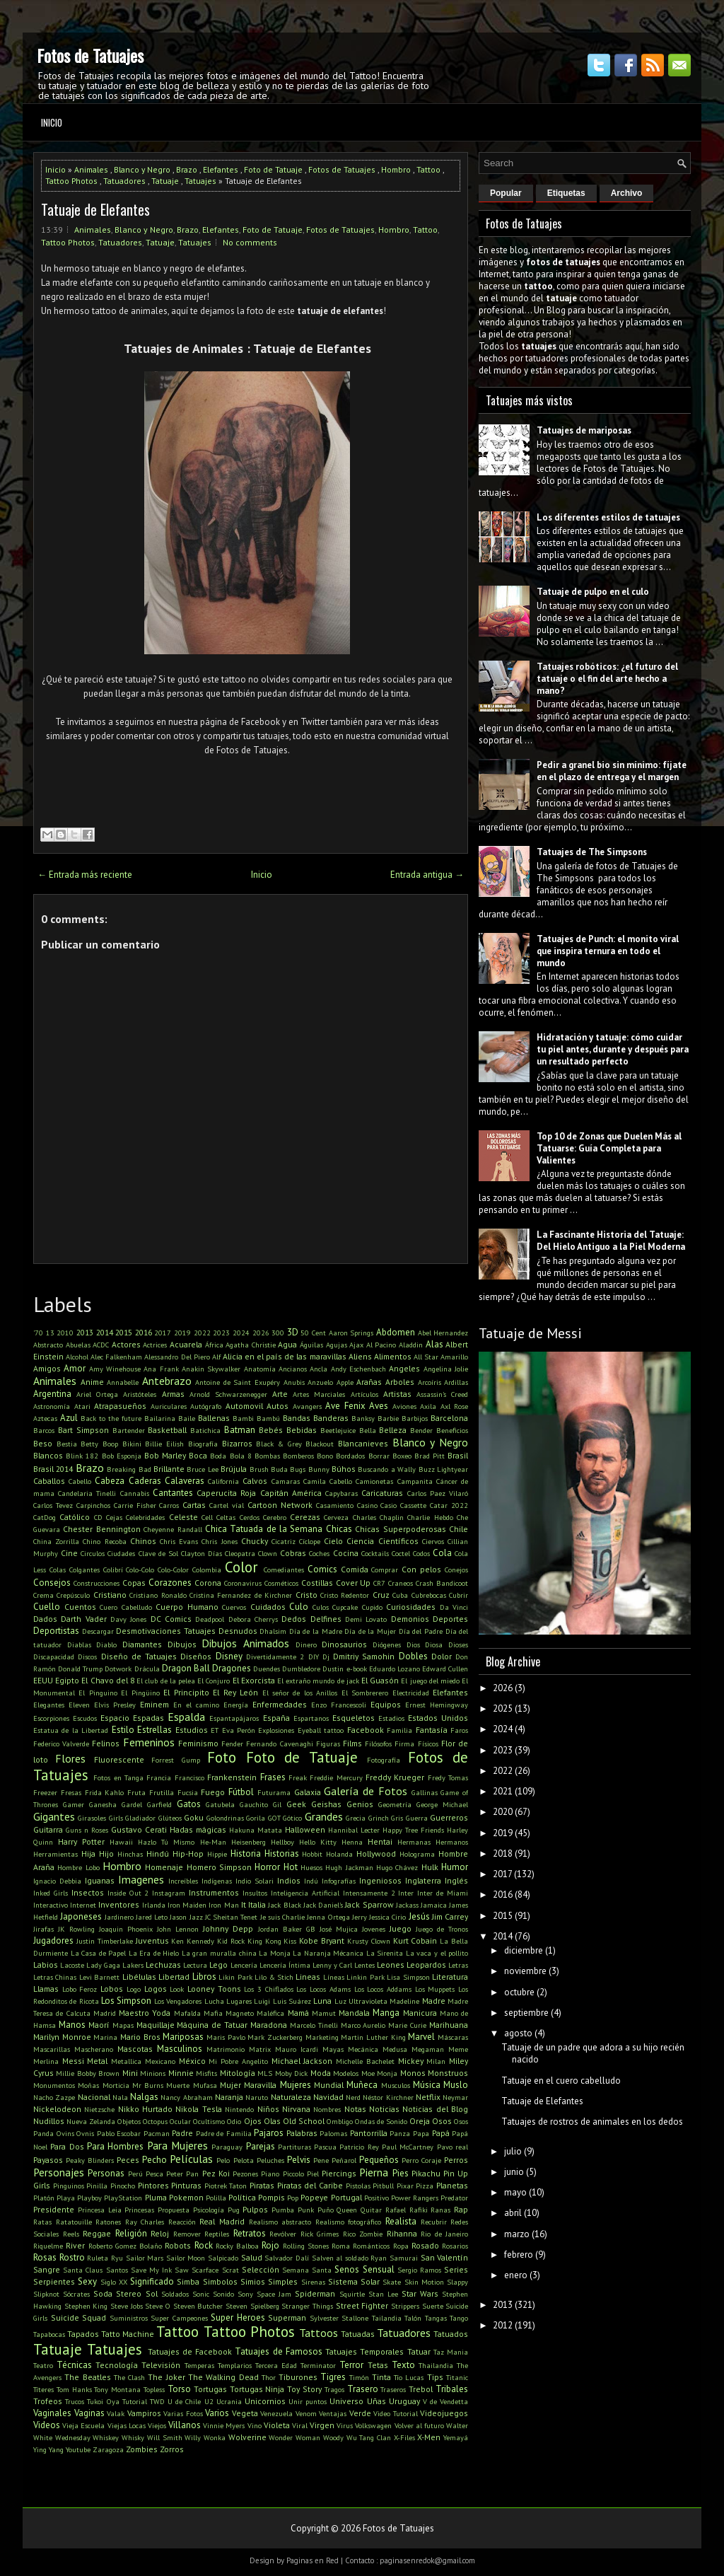 Image resolution: width=724 pixels, height=2576 pixels. What do you see at coordinates (107, 1680) in the screenshot?
I see `El Chavo del 8` at bounding box center [107, 1680].